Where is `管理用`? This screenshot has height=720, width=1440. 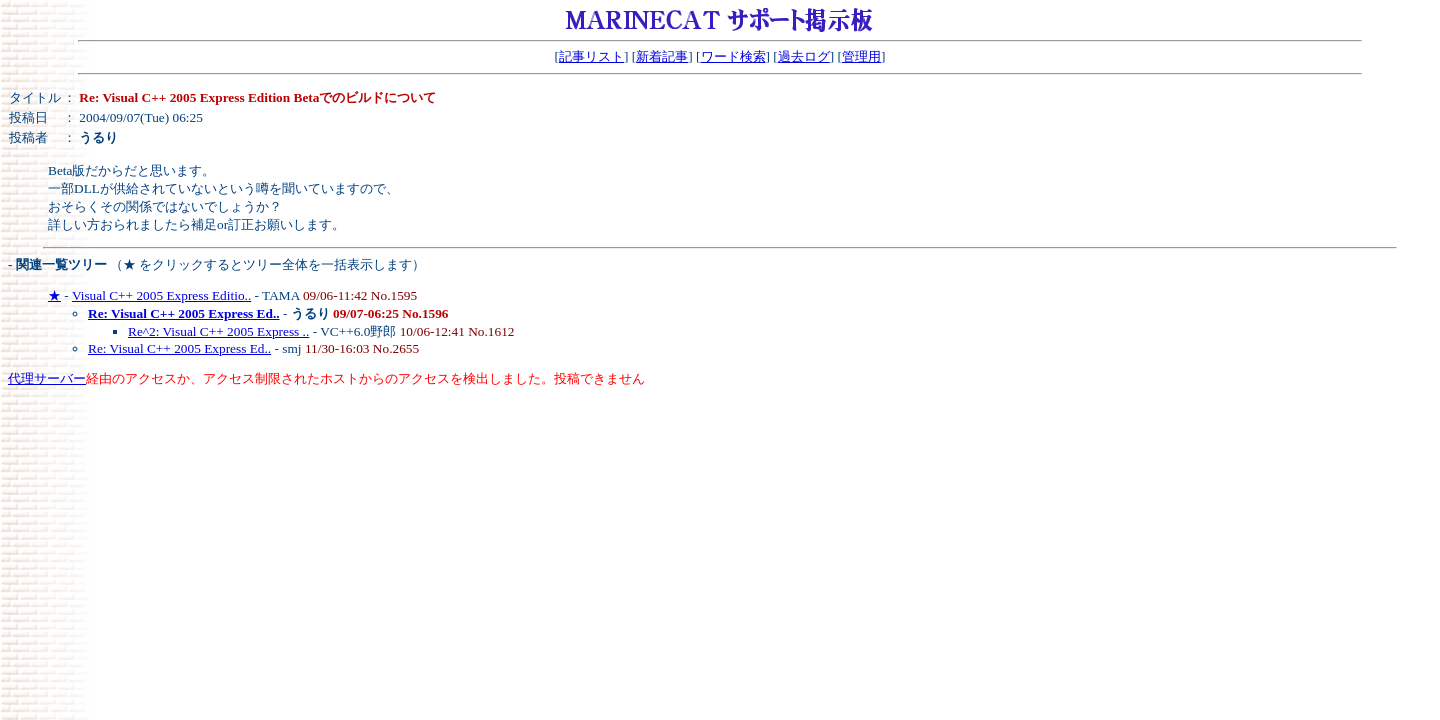
管理用 is located at coordinates (861, 56).